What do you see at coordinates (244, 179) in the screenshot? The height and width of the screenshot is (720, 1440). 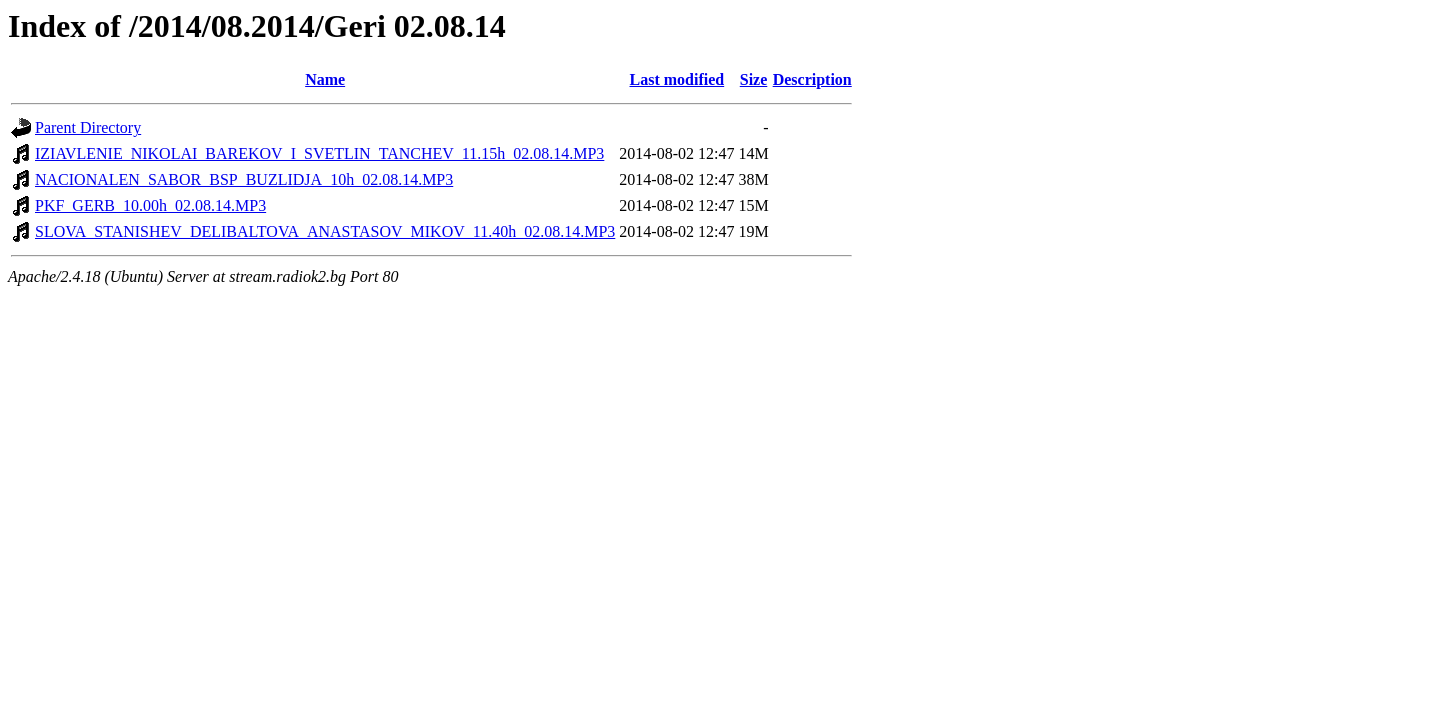 I see `NACIONALEN_SABOR_BSP_BUZLIDJA_10h_02.08.14.MP3` at bounding box center [244, 179].